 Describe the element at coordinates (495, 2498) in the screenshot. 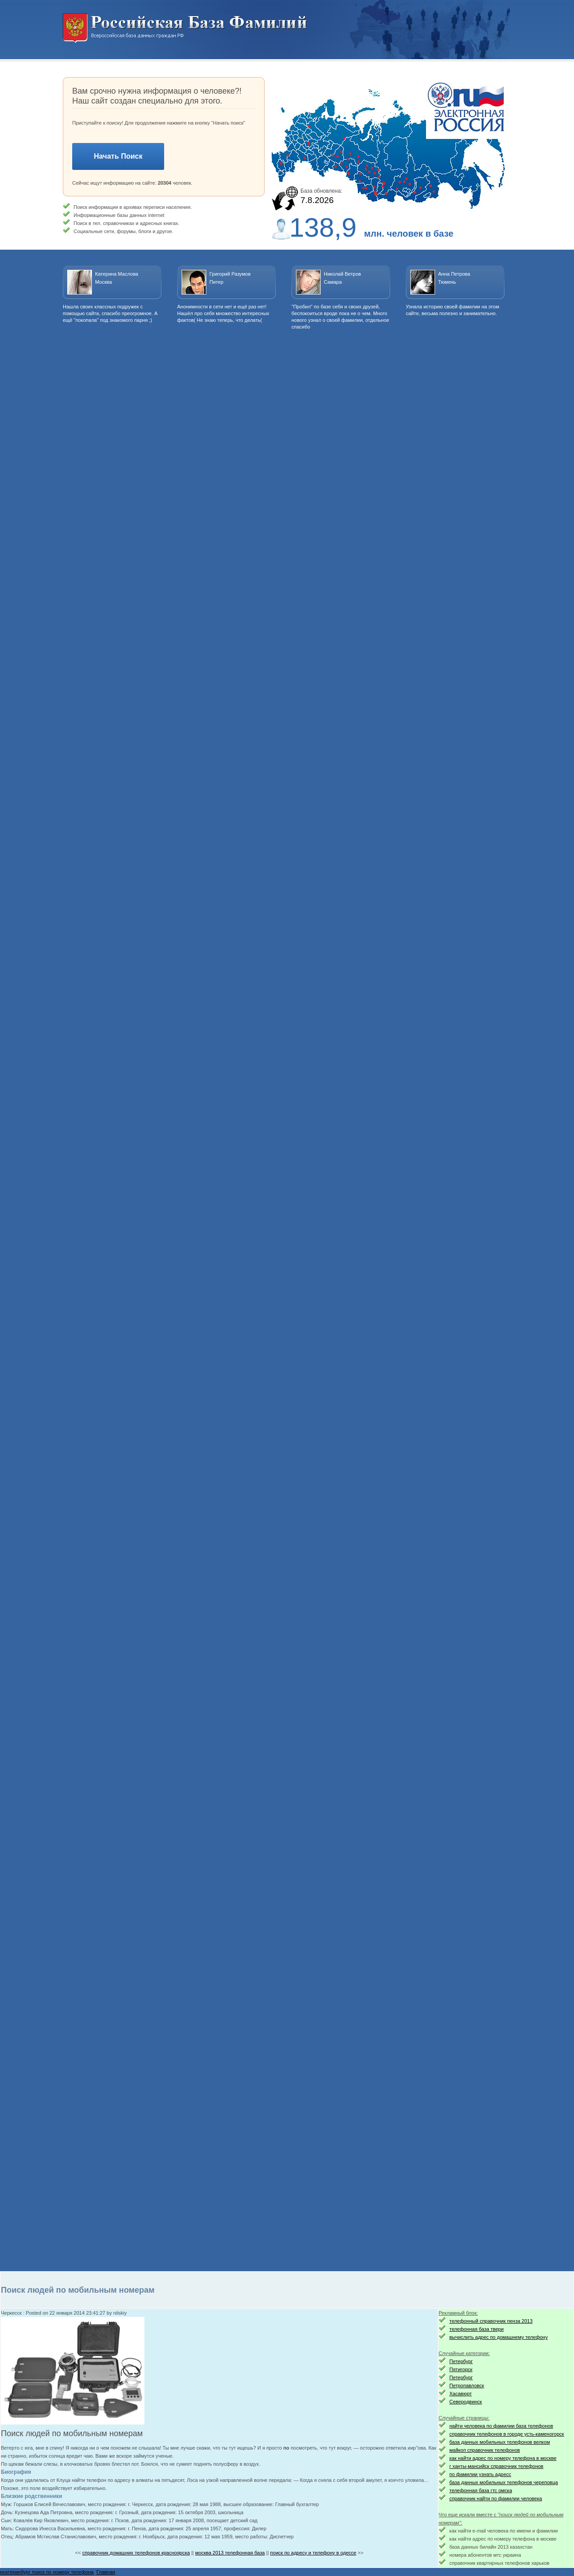

I see `справочник найти по фамилии человека` at that location.